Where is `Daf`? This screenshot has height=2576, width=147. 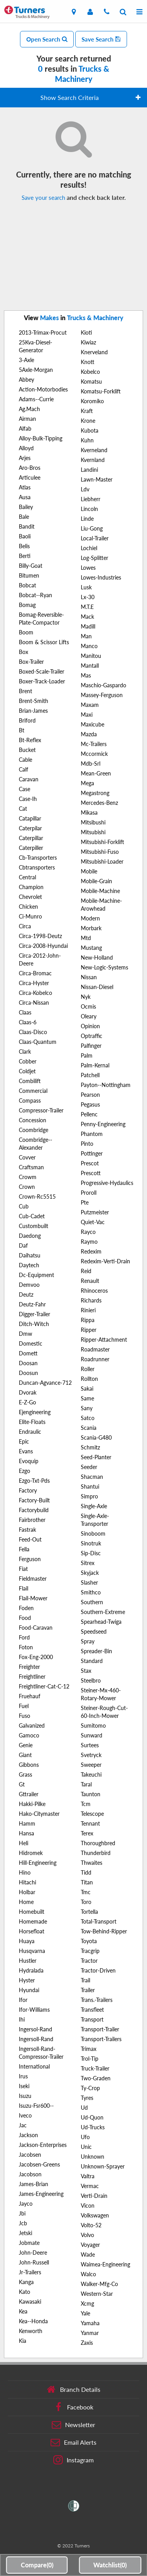
Daf is located at coordinates (23, 1245).